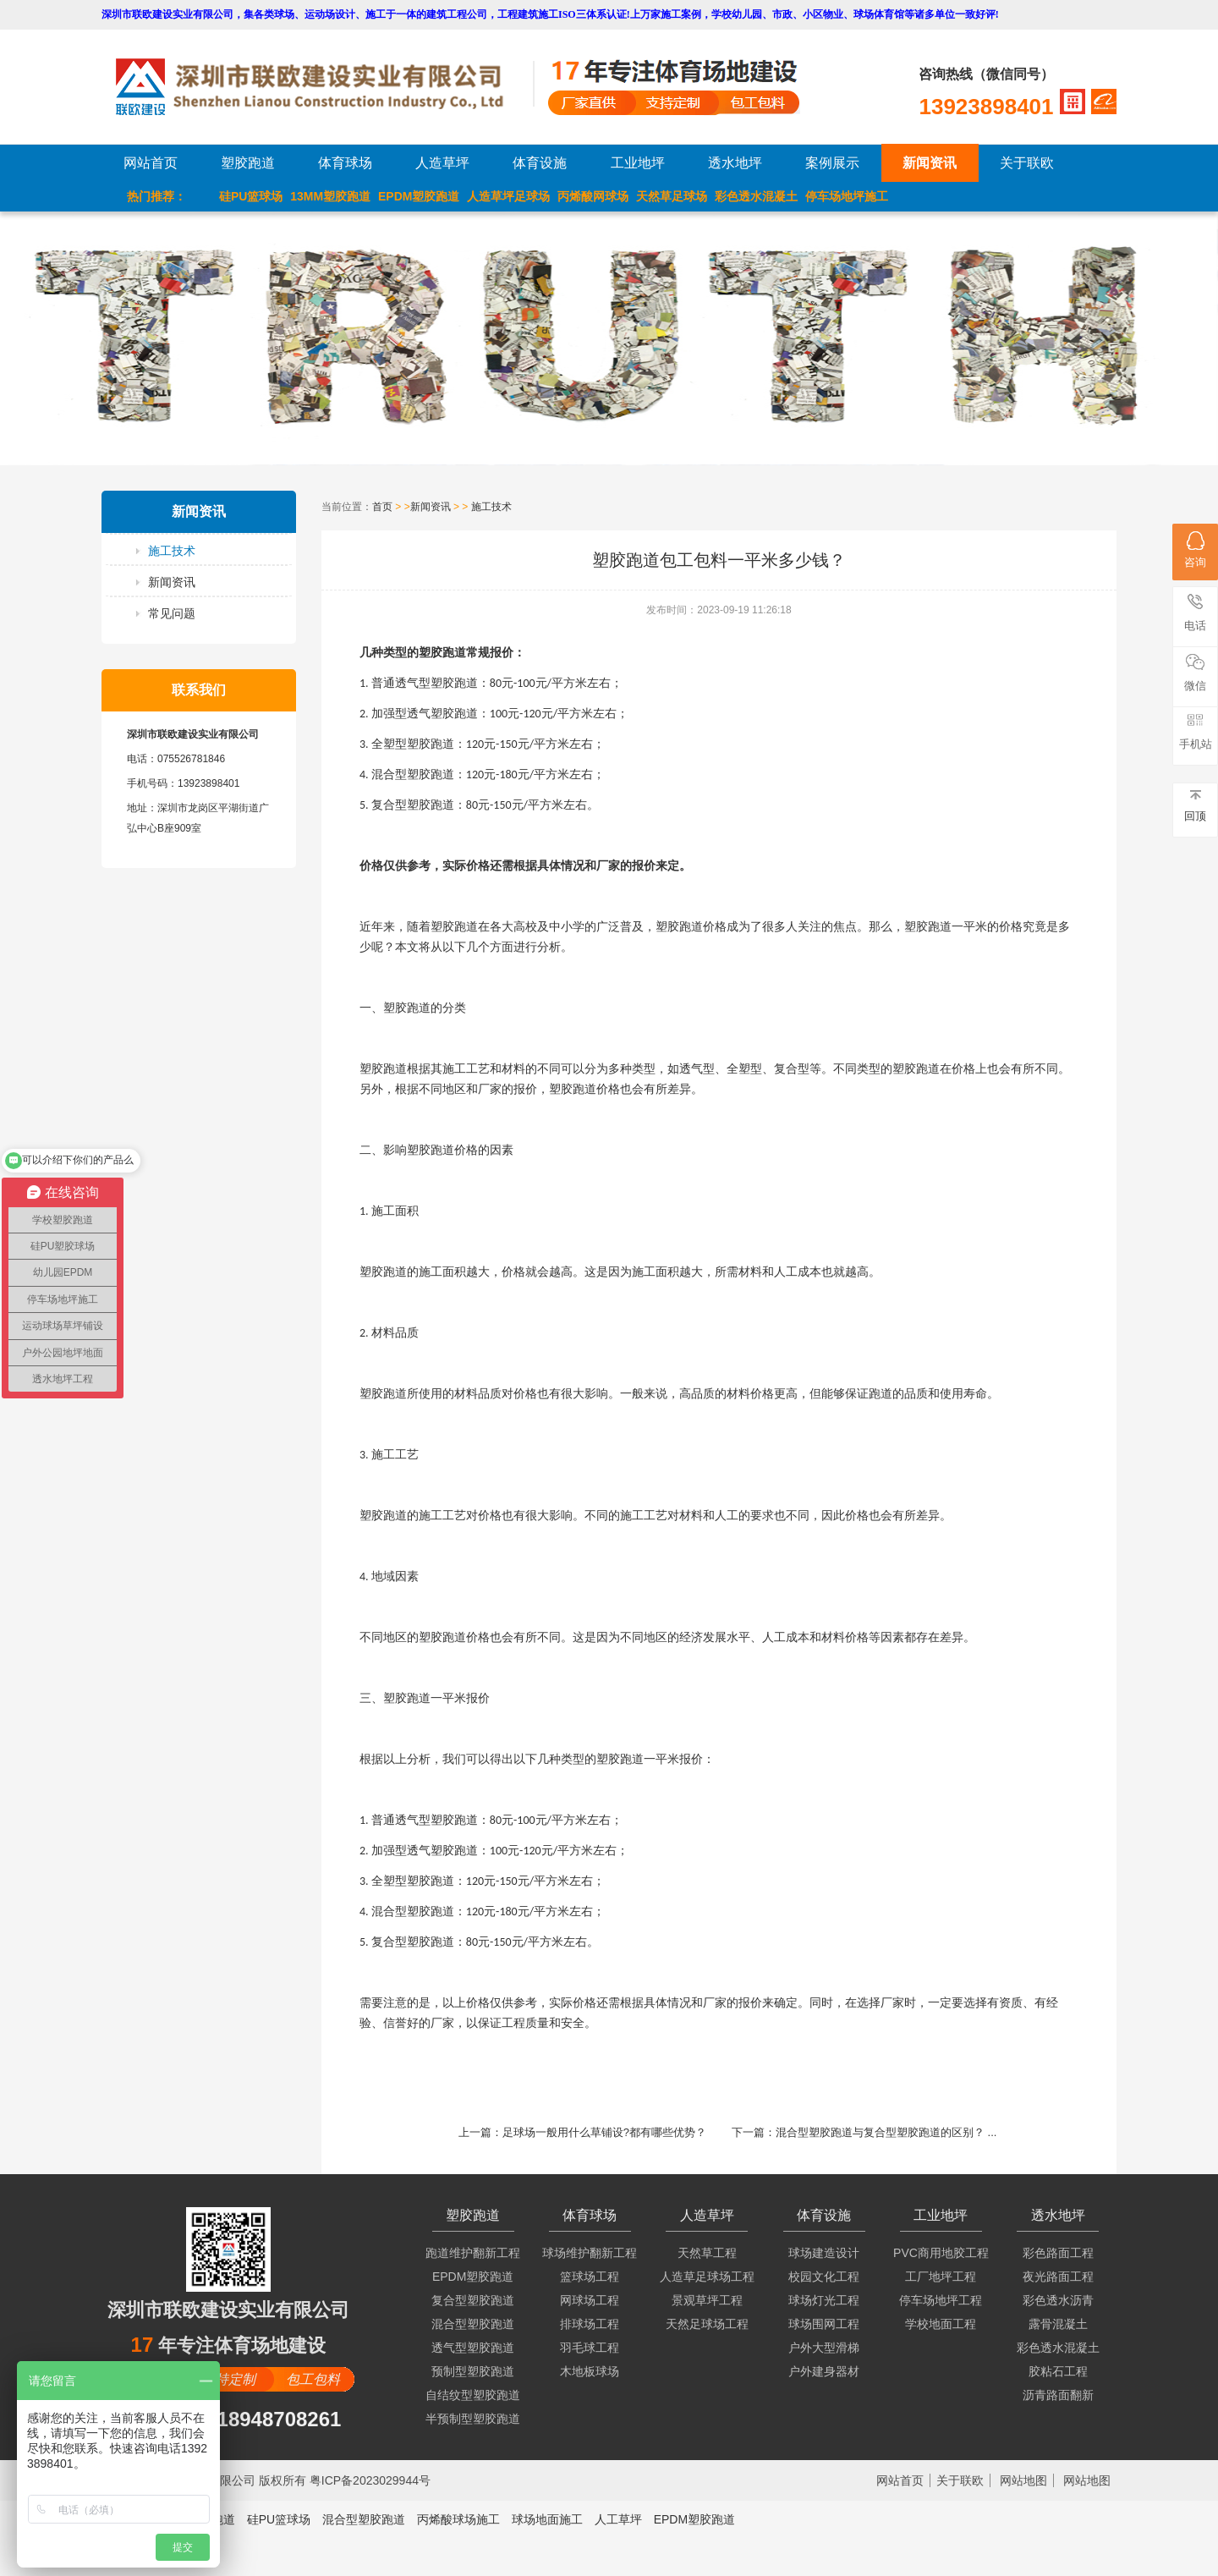 This screenshot has width=1218, height=2576. I want to click on 工厂地坪工程, so click(940, 2276).